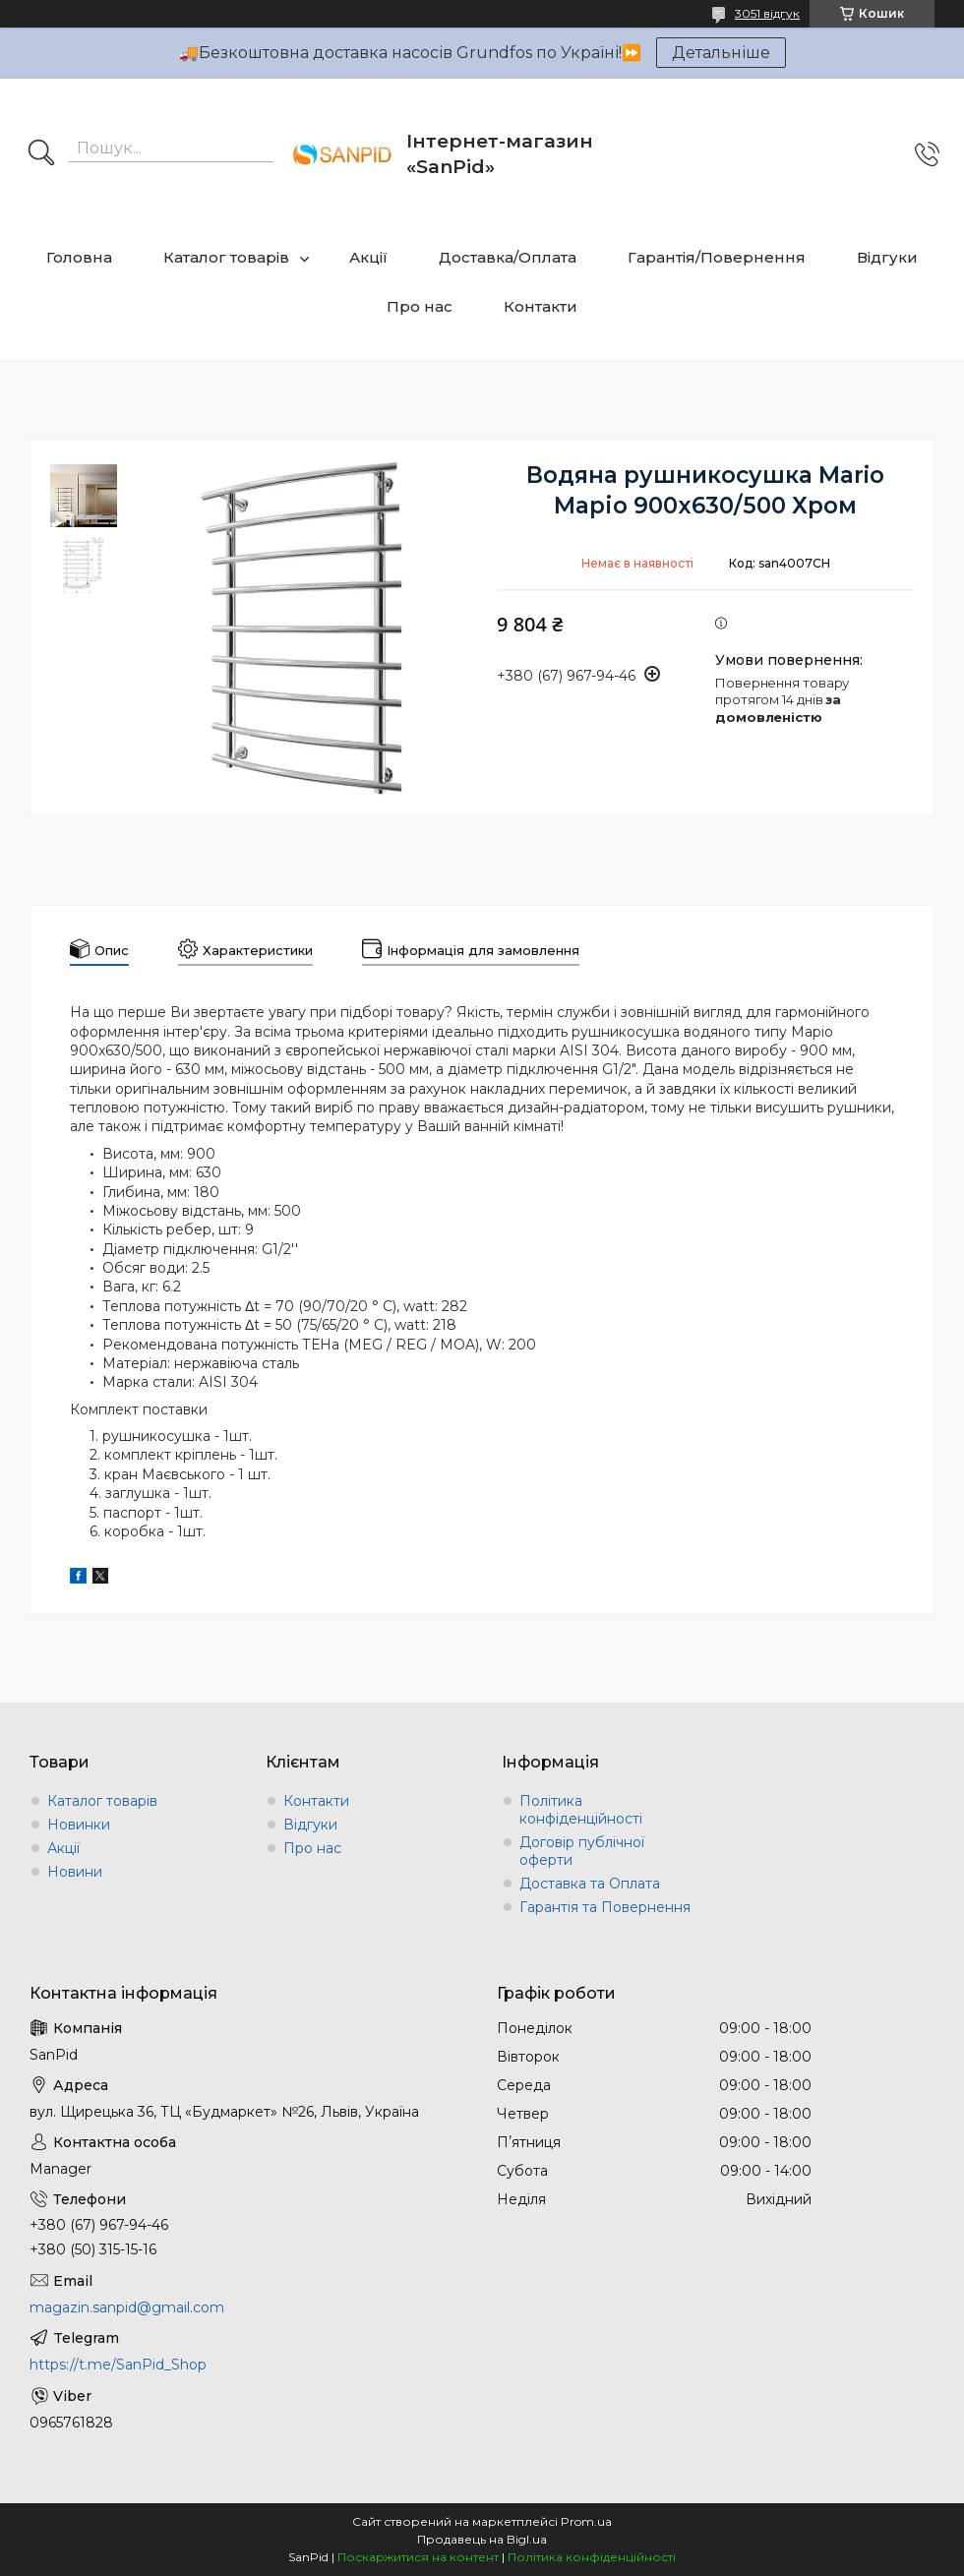 The width and height of the screenshot is (964, 2576). Describe the element at coordinates (78, 1824) in the screenshot. I see `Новинки` at that location.